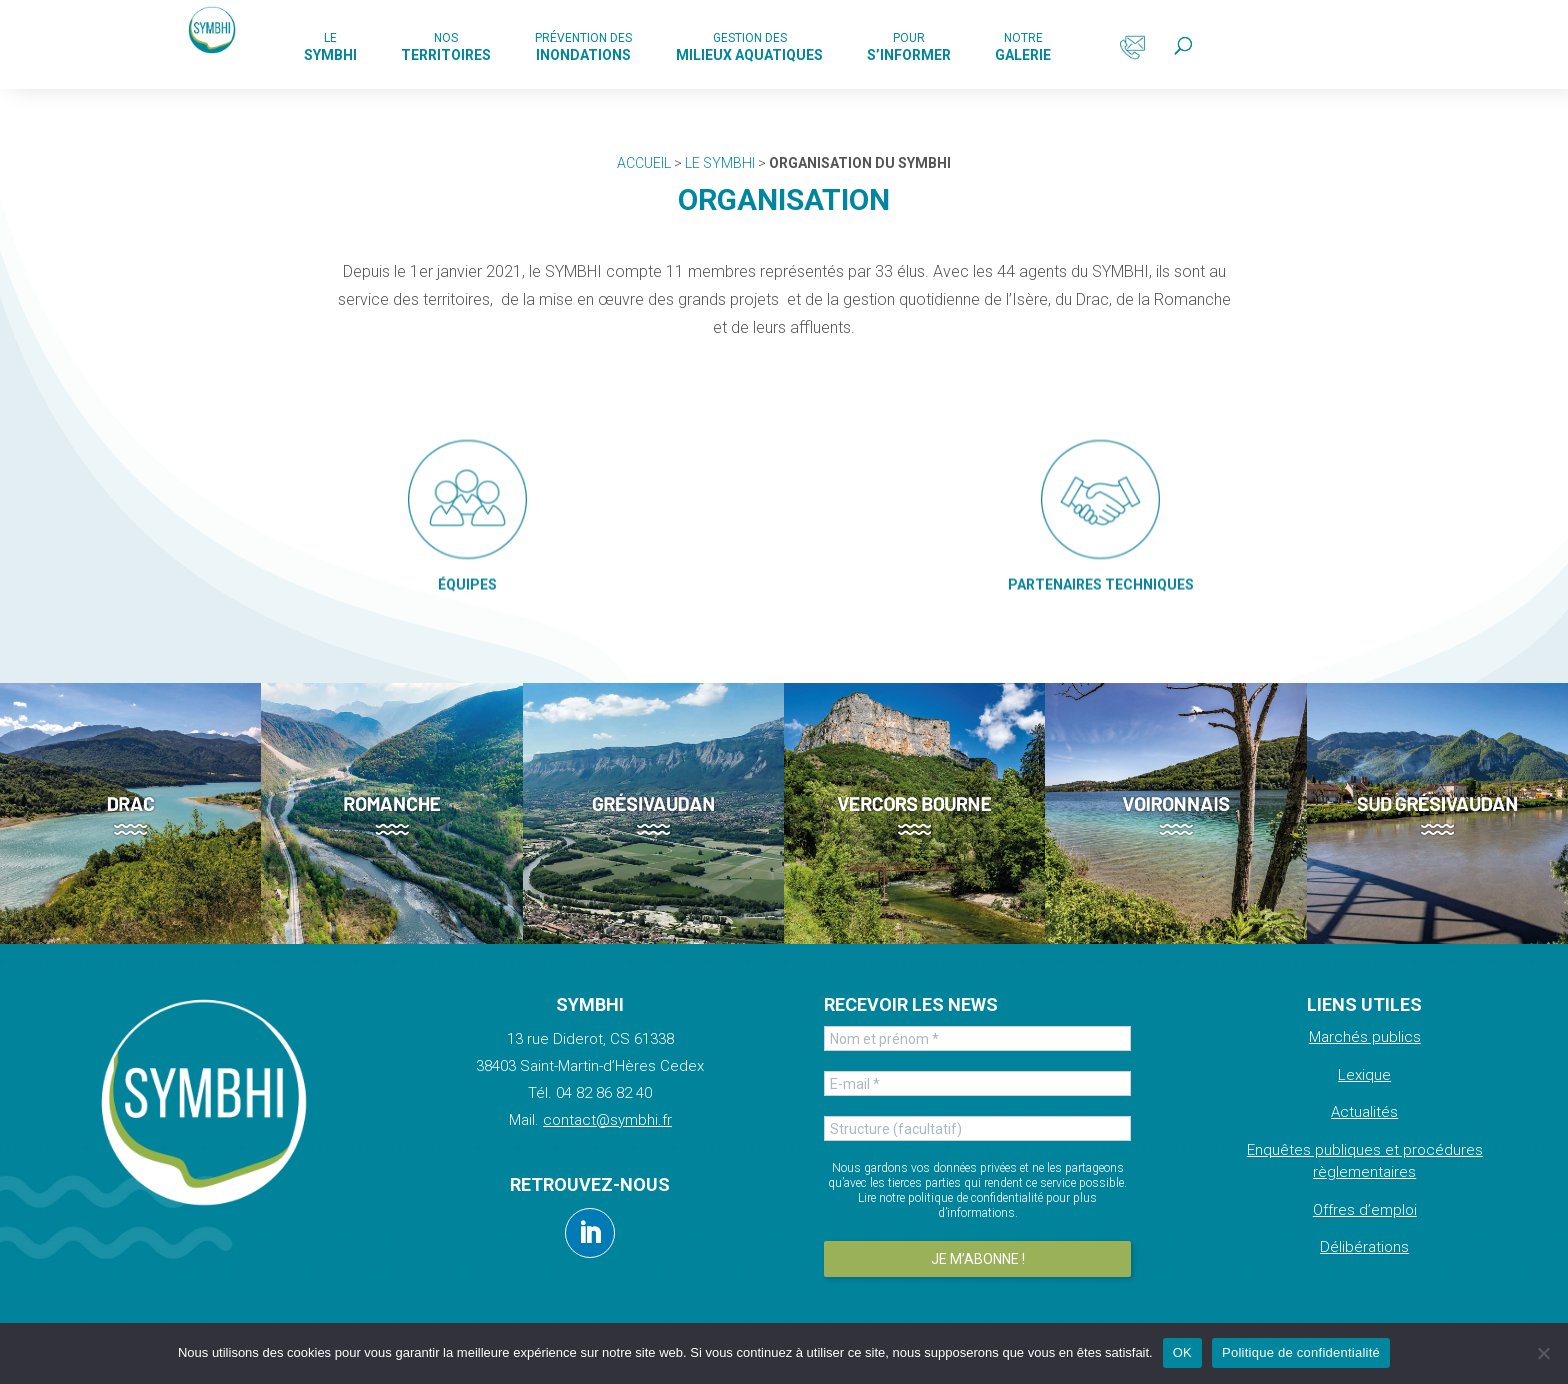 This screenshot has width=1568, height=1384. What do you see at coordinates (1543, 1353) in the screenshot?
I see `[Non]` at bounding box center [1543, 1353].